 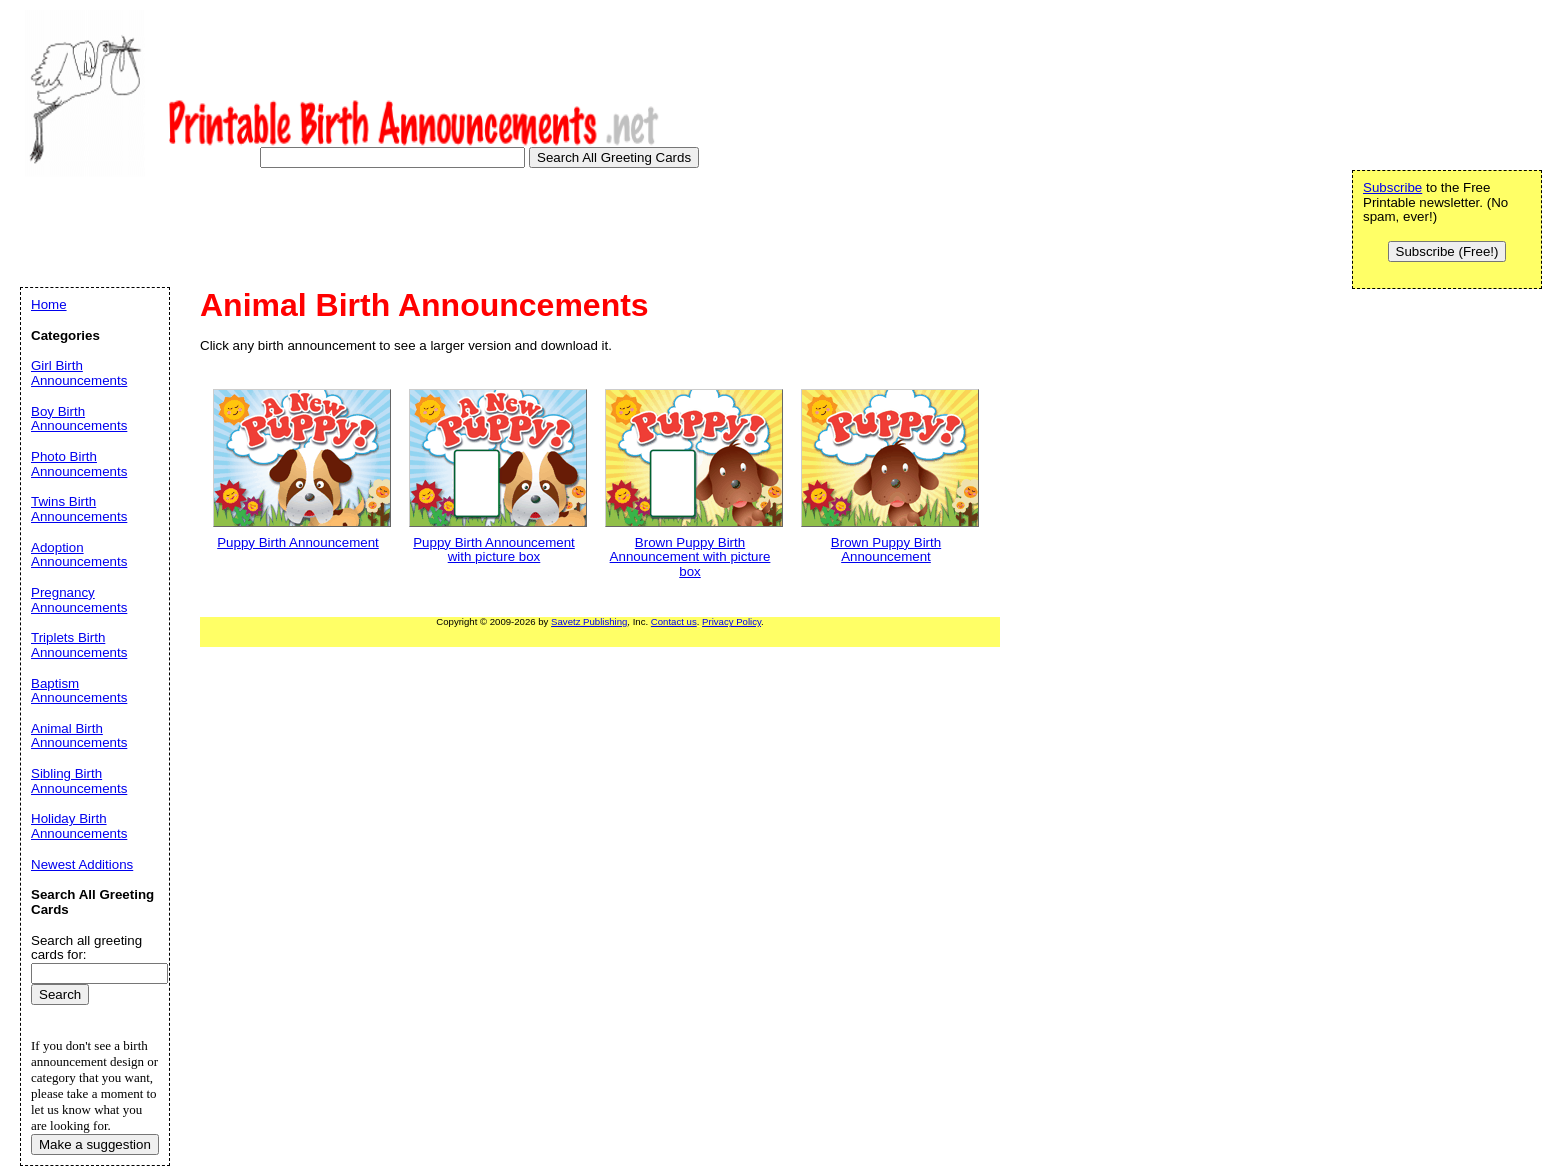 I want to click on Newest Additions, so click(x=82, y=864).